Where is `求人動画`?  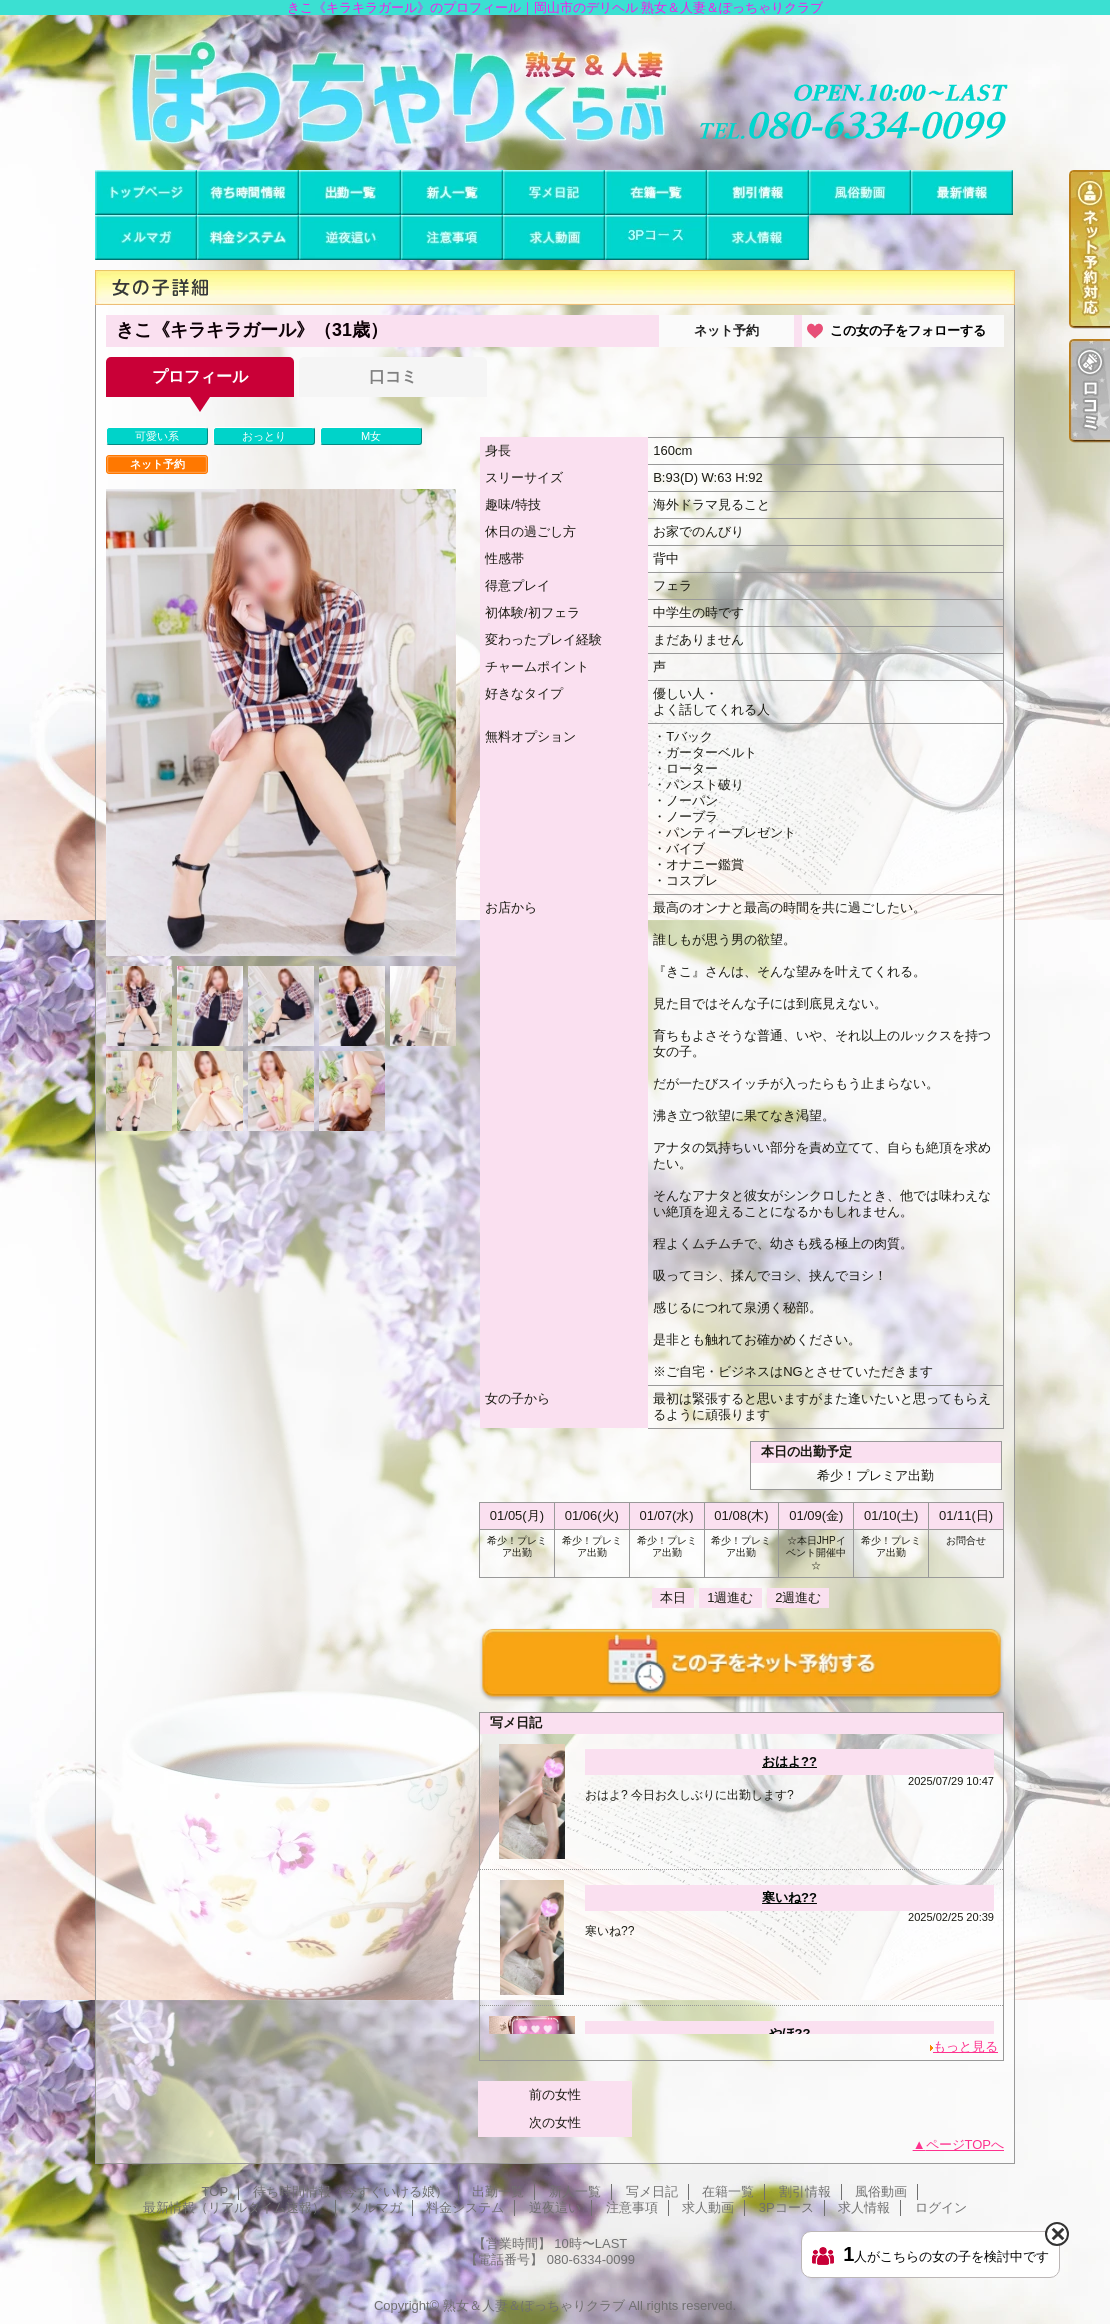 求人動画 is located at coordinates (554, 237).